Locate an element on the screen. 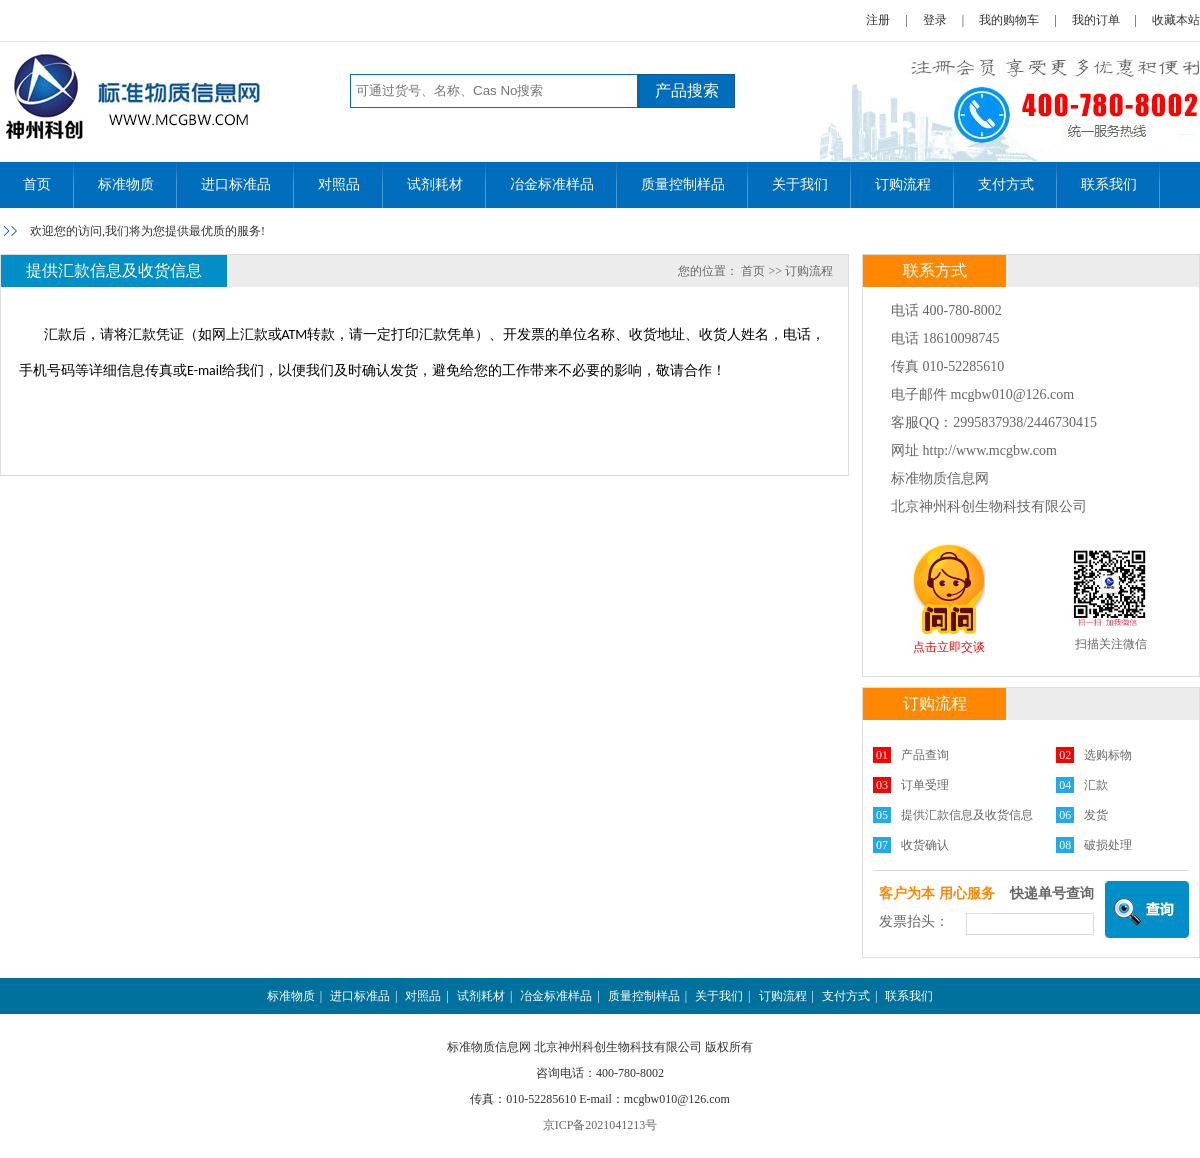 This screenshot has width=1200, height=1158. 我的购物车 is located at coordinates (1009, 20).